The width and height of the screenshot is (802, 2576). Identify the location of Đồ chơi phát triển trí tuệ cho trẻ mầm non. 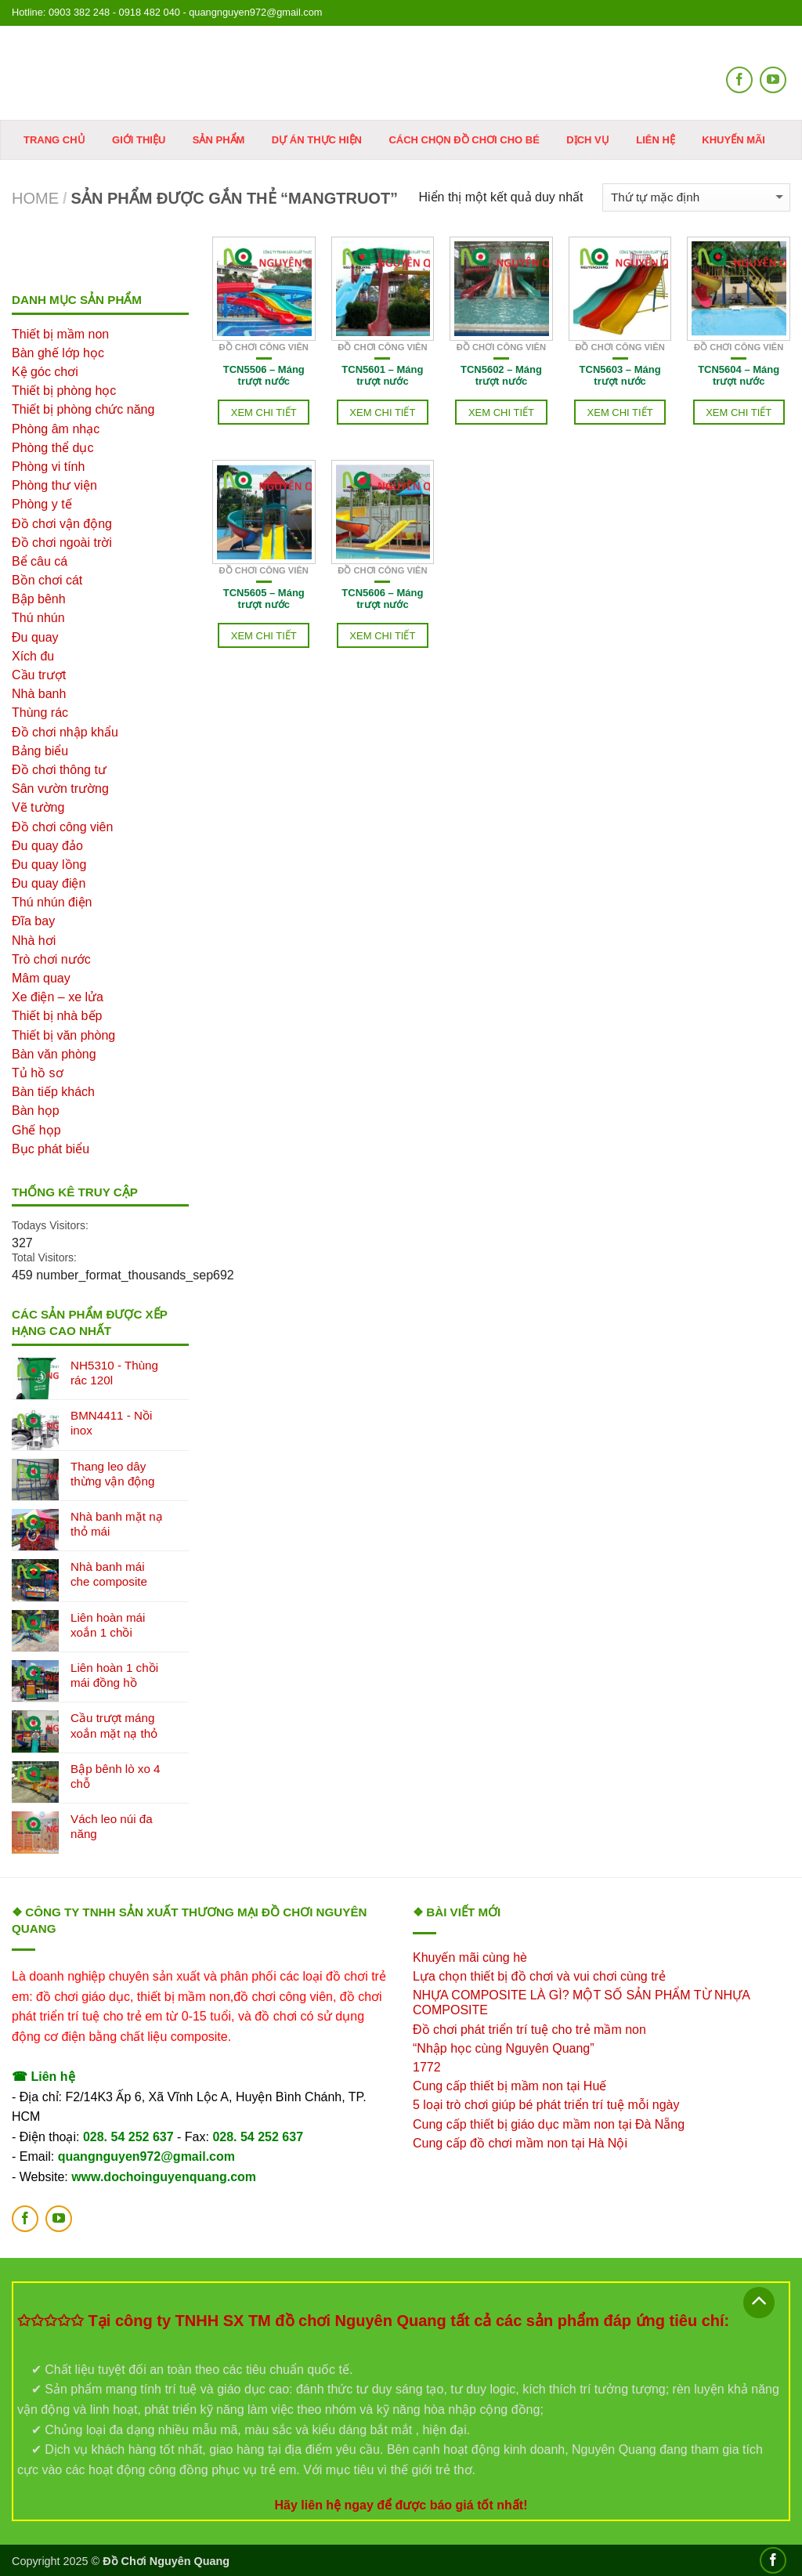
(529, 2029).